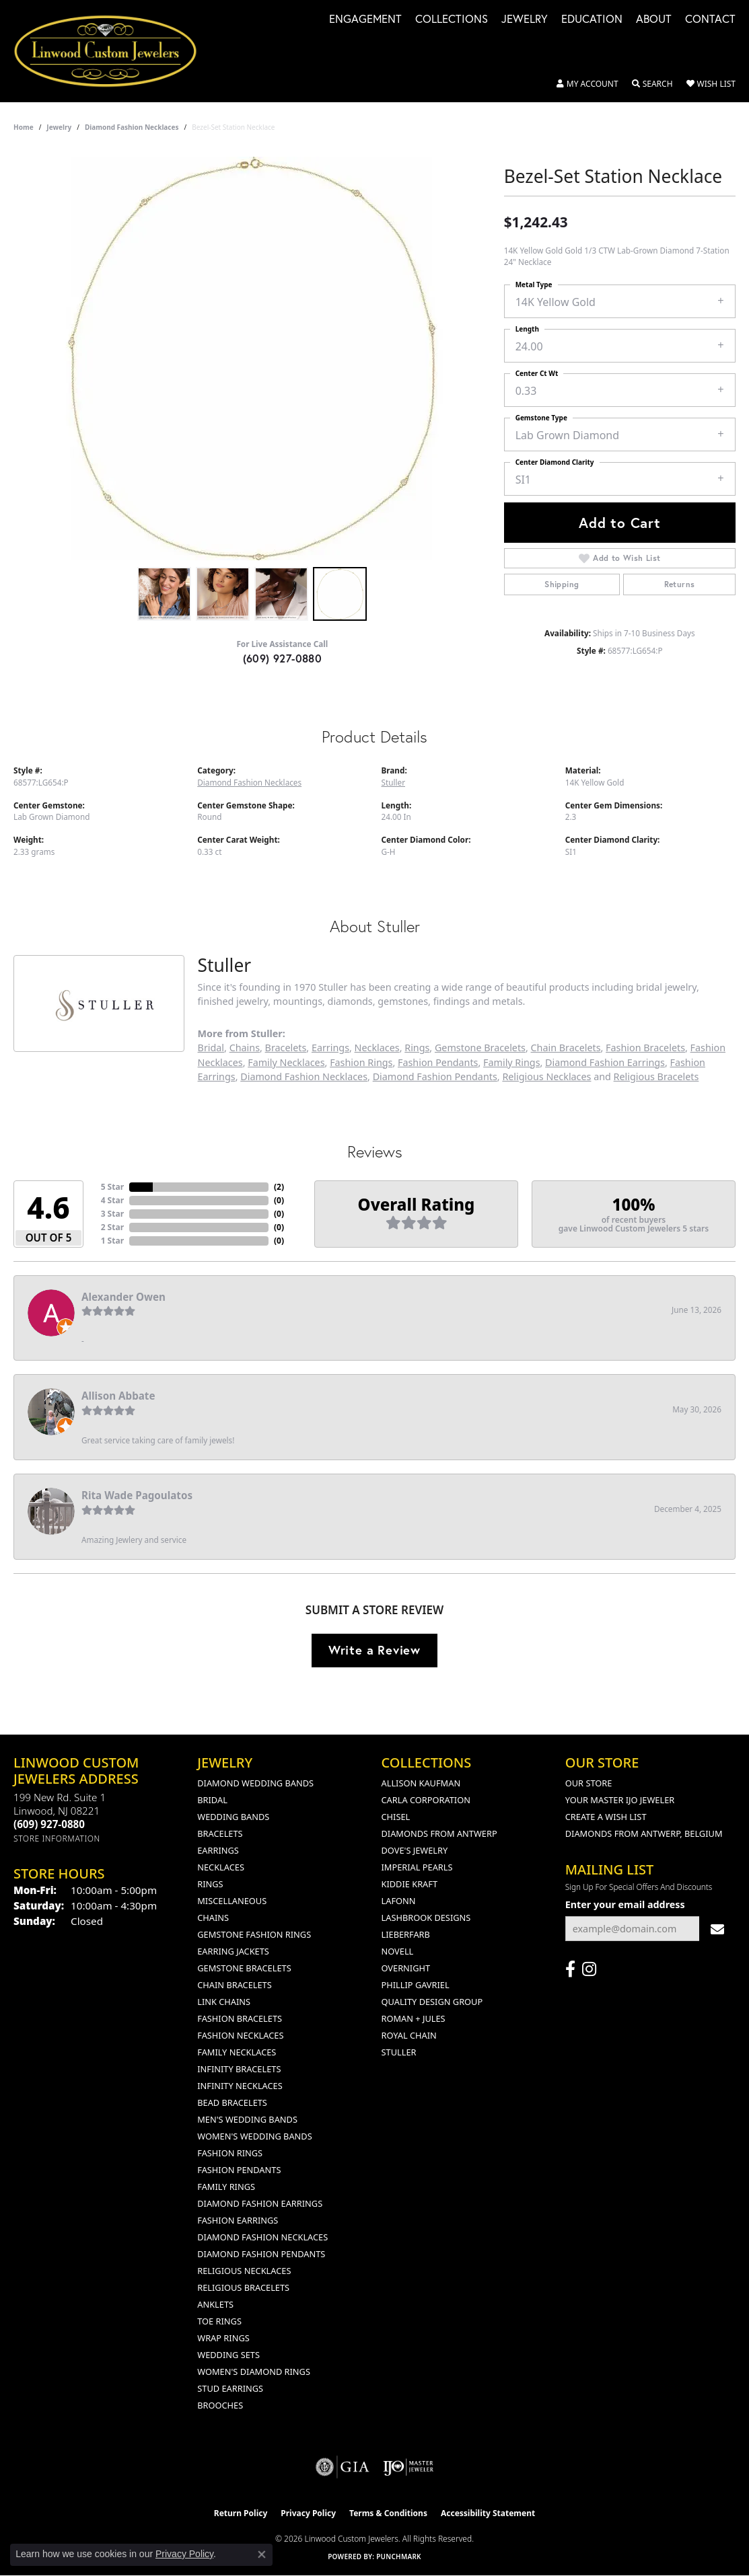 The height and width of the screenshot is (2576, 749). I want to click on Brooches [menuitem], so click(220, 2405).